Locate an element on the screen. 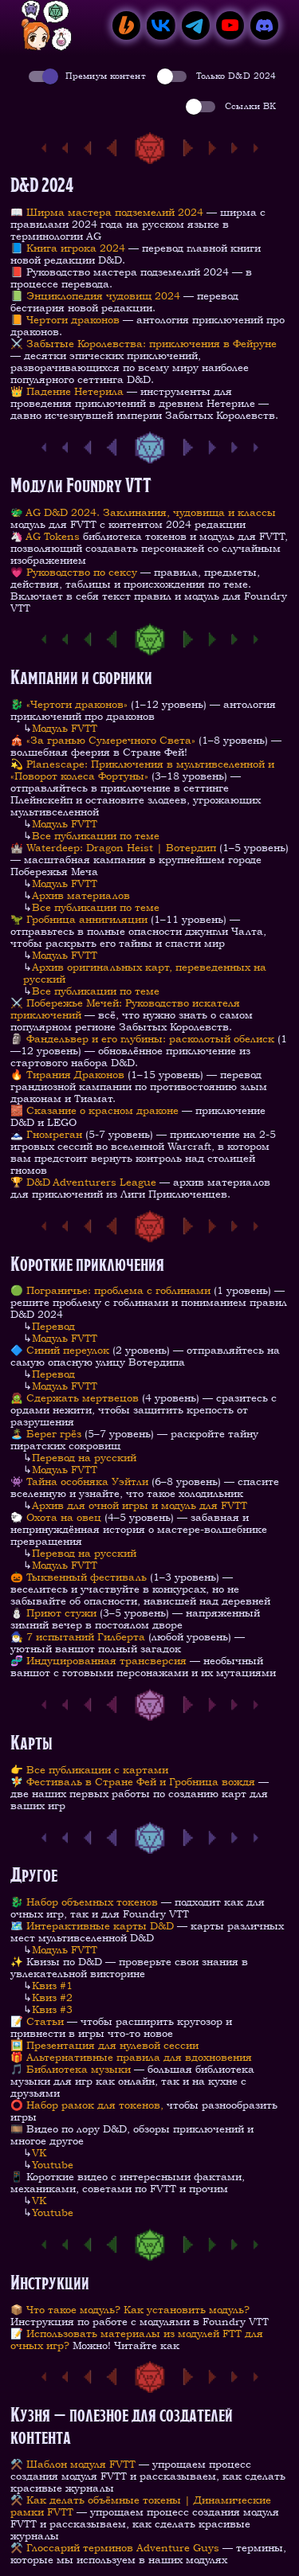  Все публикации по теме is located at coordinates (95, 836).